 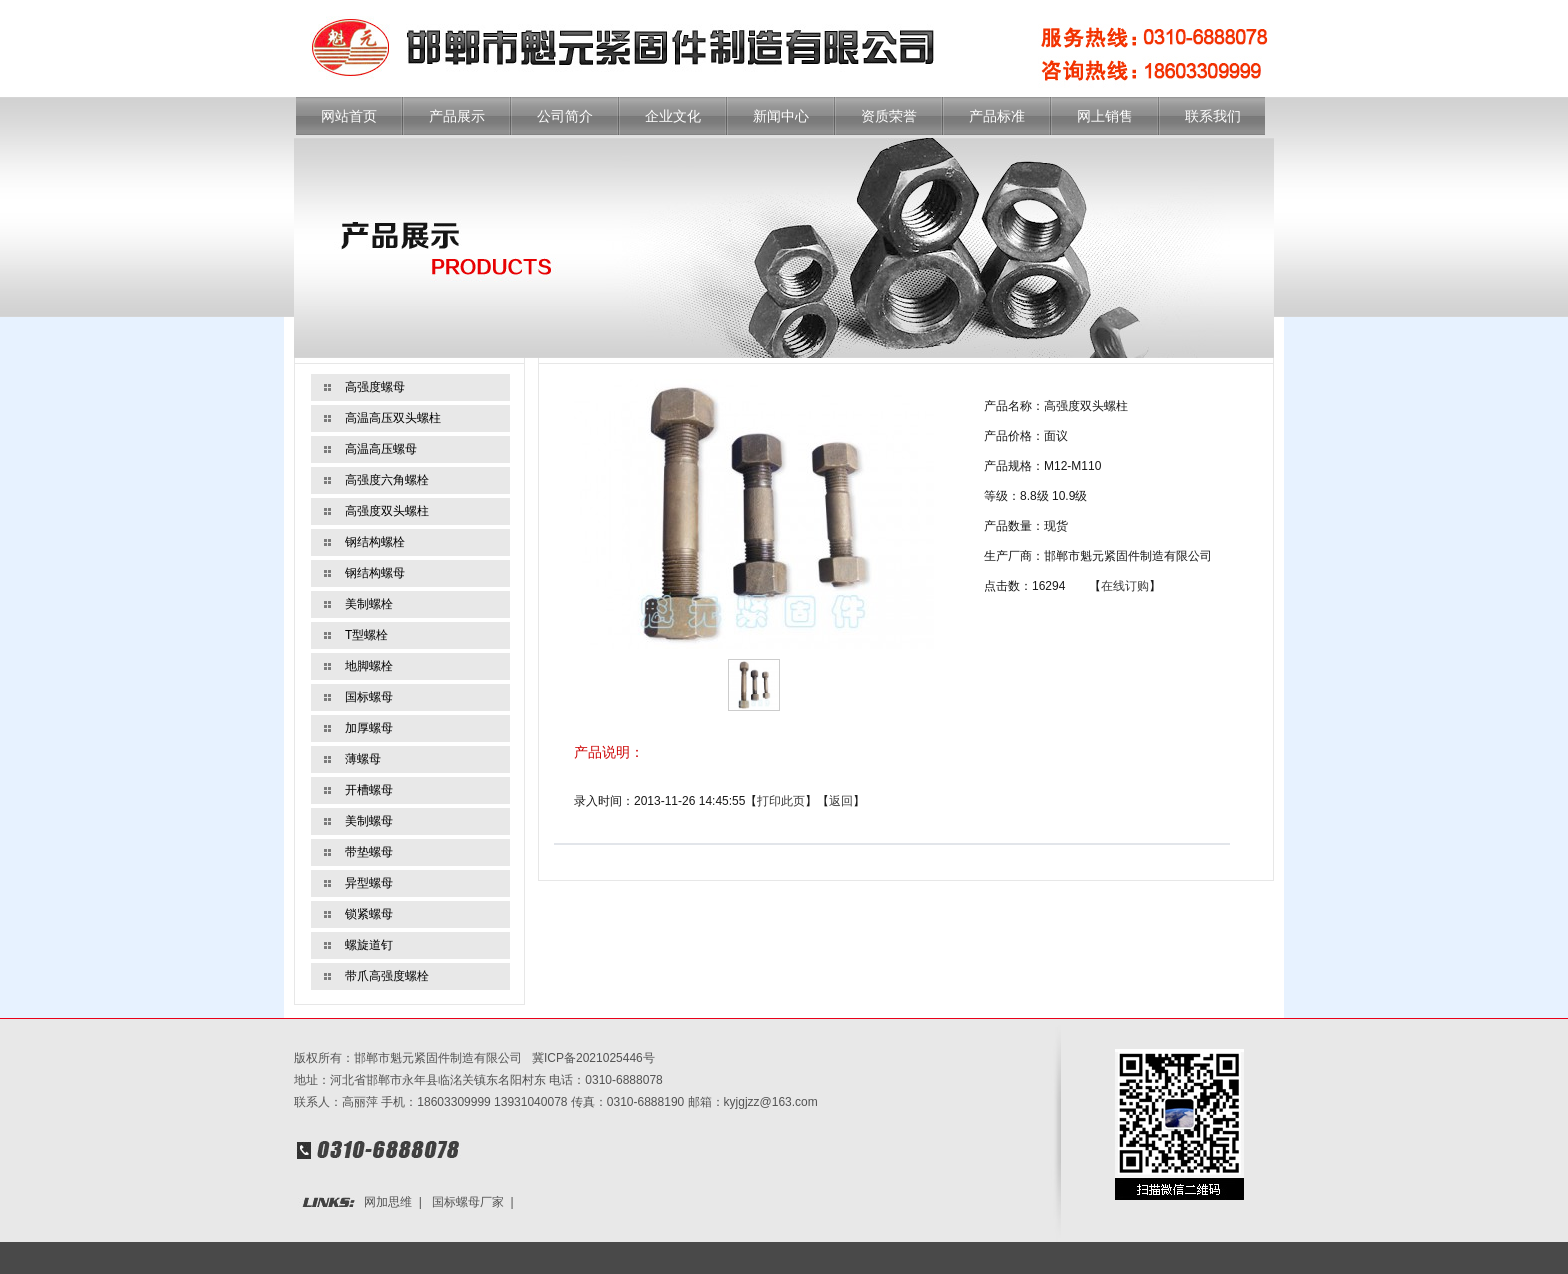 What do you see at coordinates (369, 697) in the screenshot?
I see `国标螺母` at bounding box center [369, 697].